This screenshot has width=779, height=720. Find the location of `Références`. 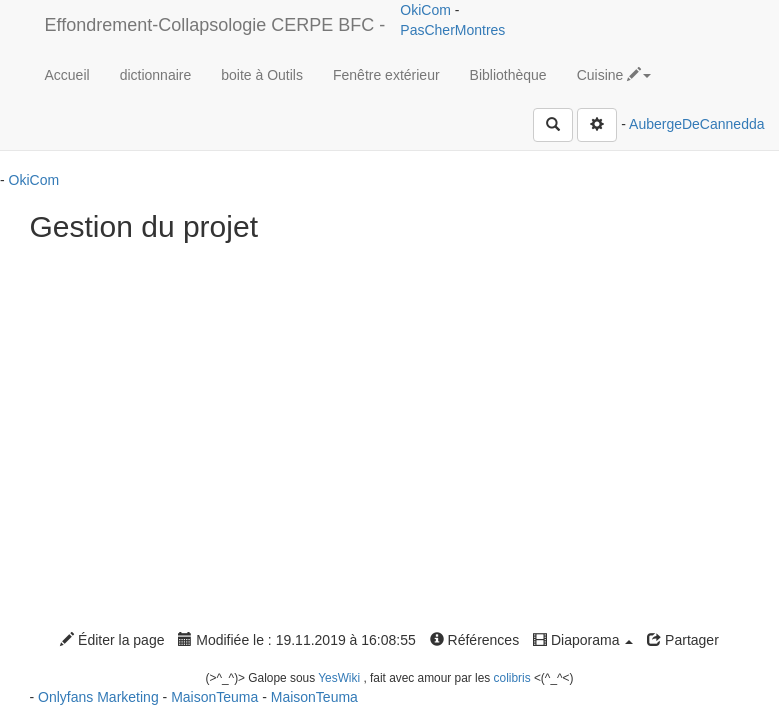

Références is located at coordinates (474, 640).